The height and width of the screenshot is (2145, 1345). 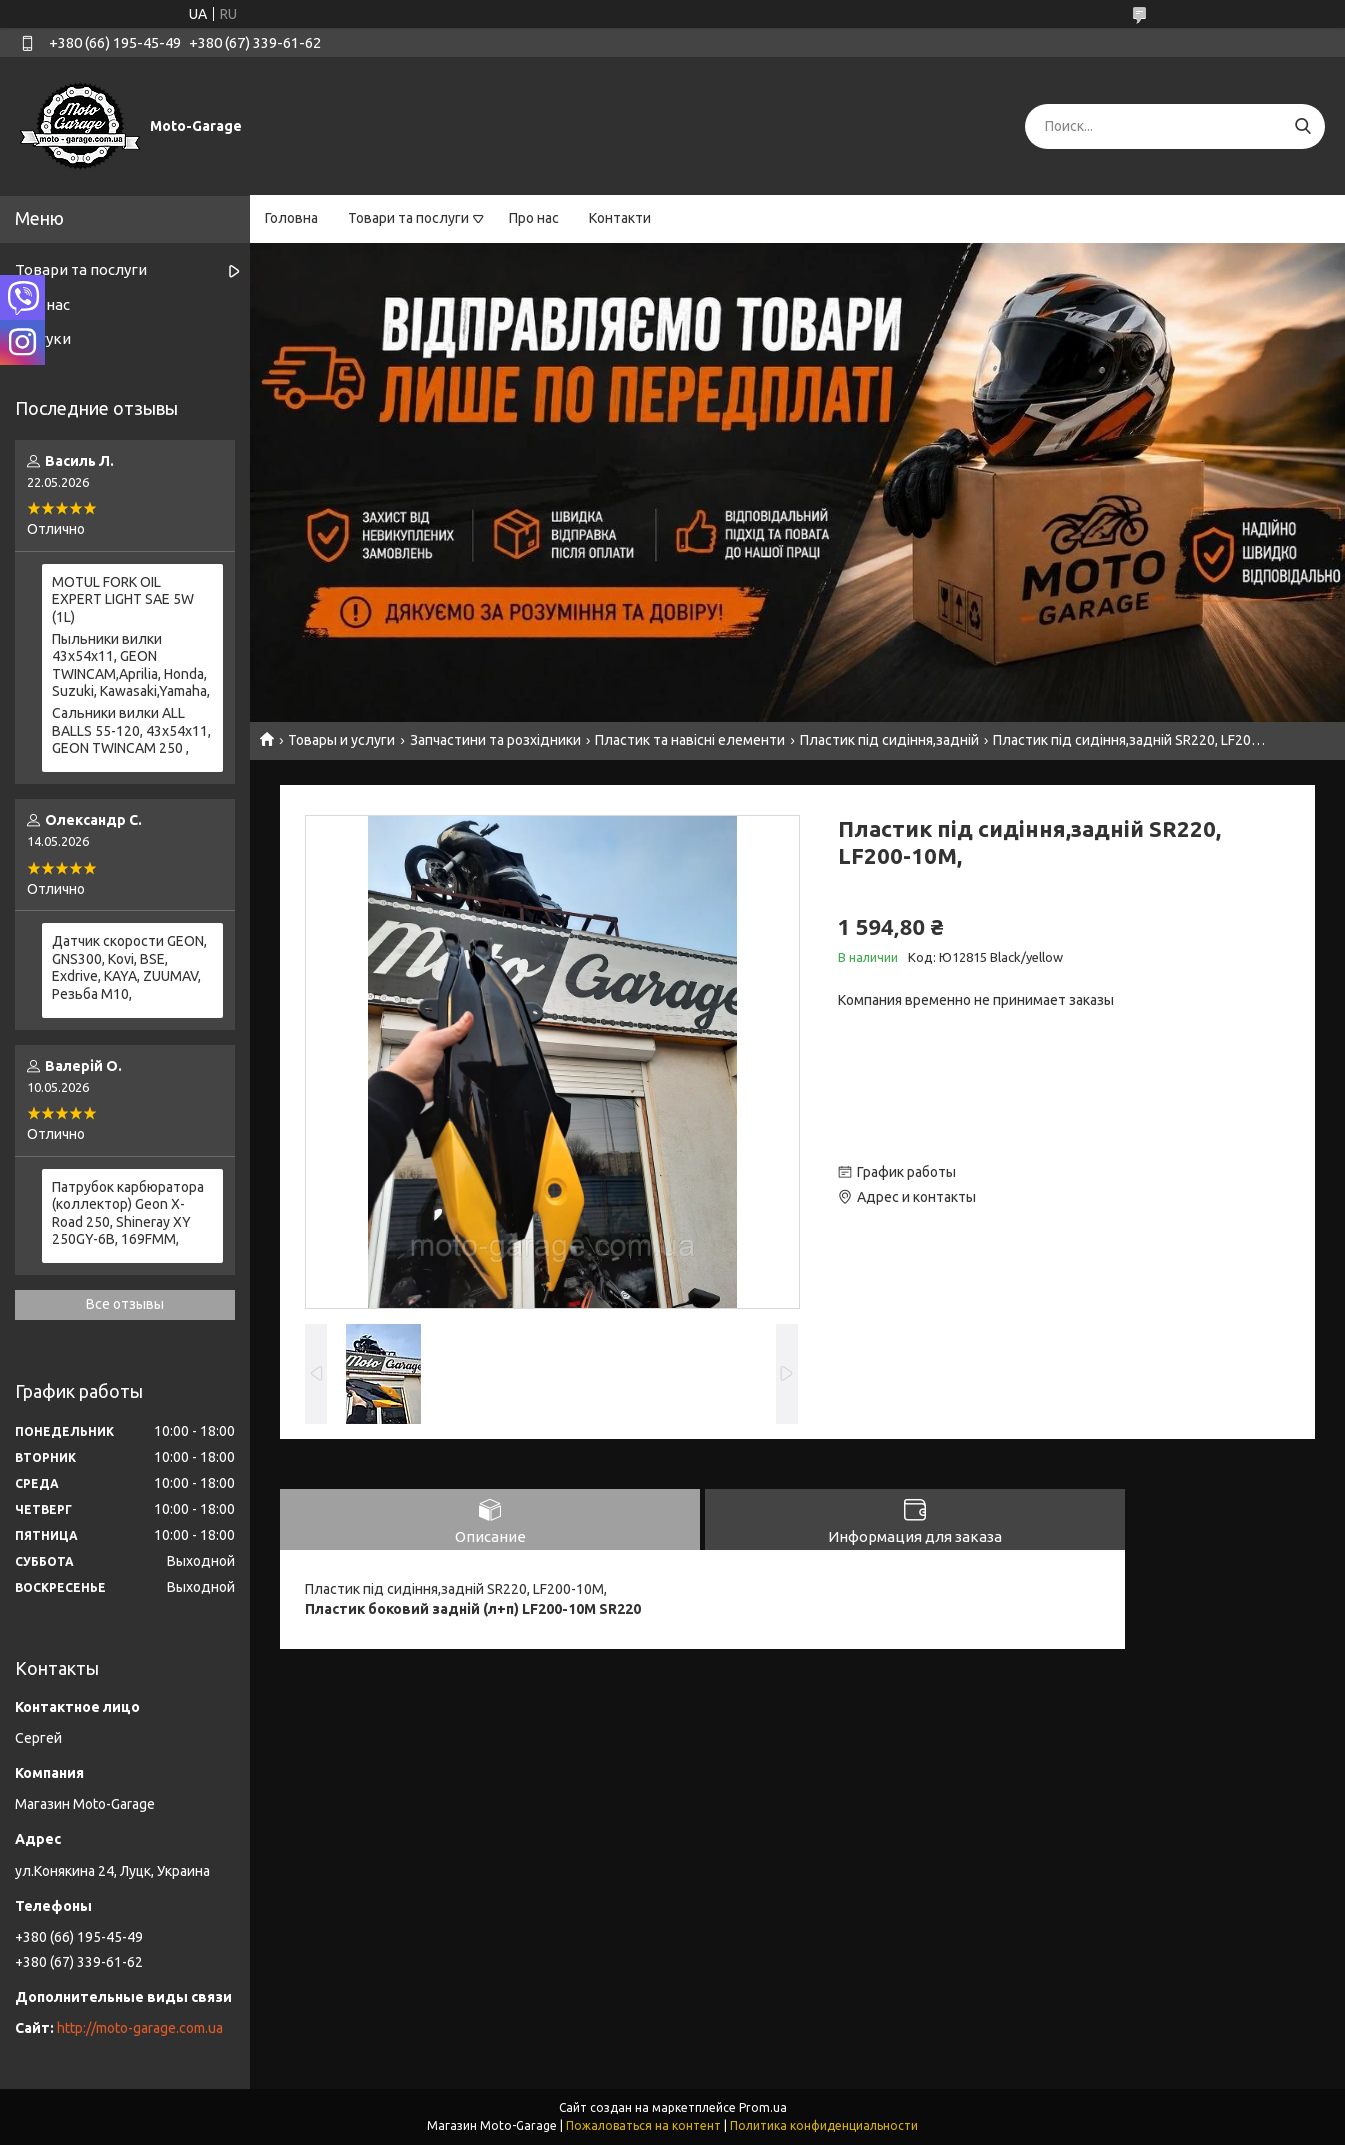 I want to click on Товари та послуги, so click(x=408, y=218).